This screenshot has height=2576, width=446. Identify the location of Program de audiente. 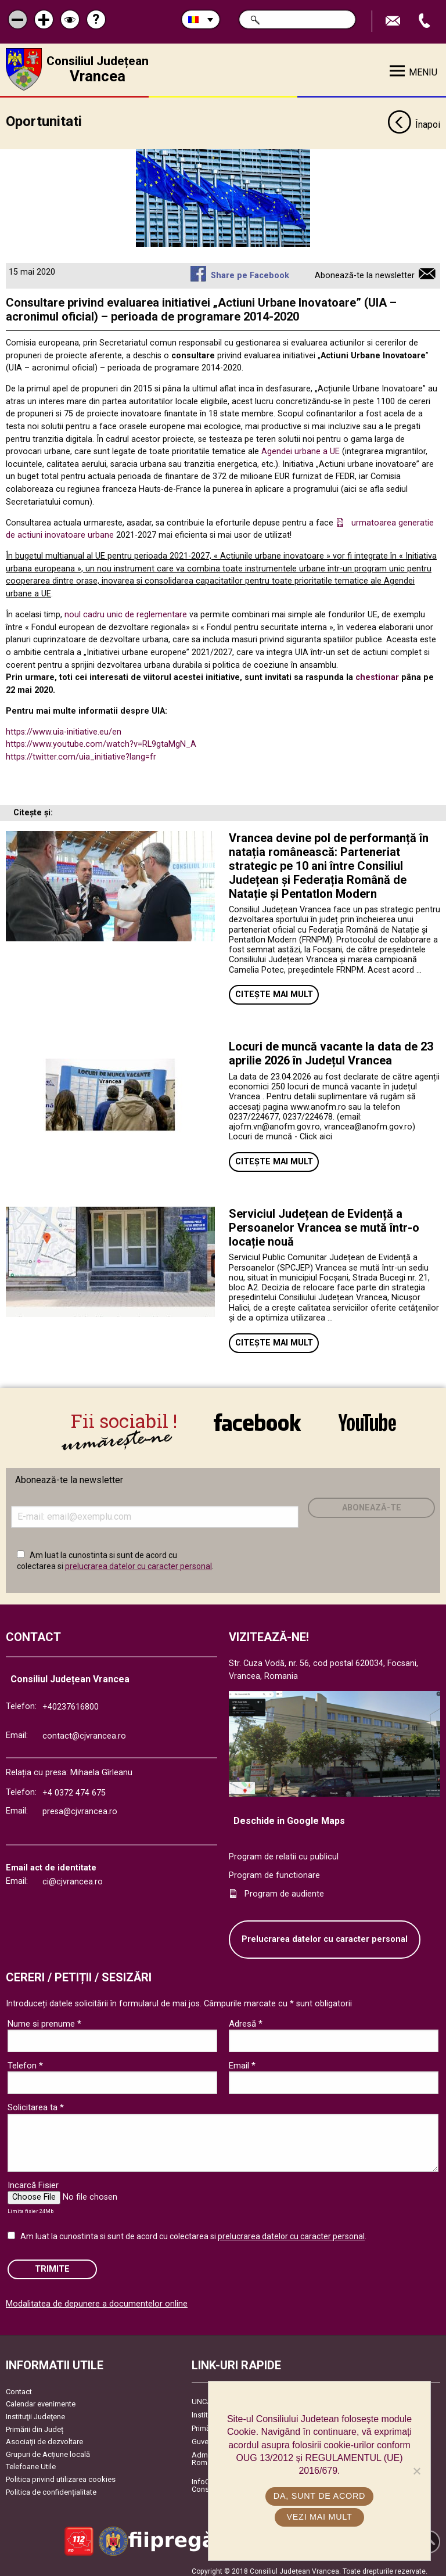
(284, 1888).